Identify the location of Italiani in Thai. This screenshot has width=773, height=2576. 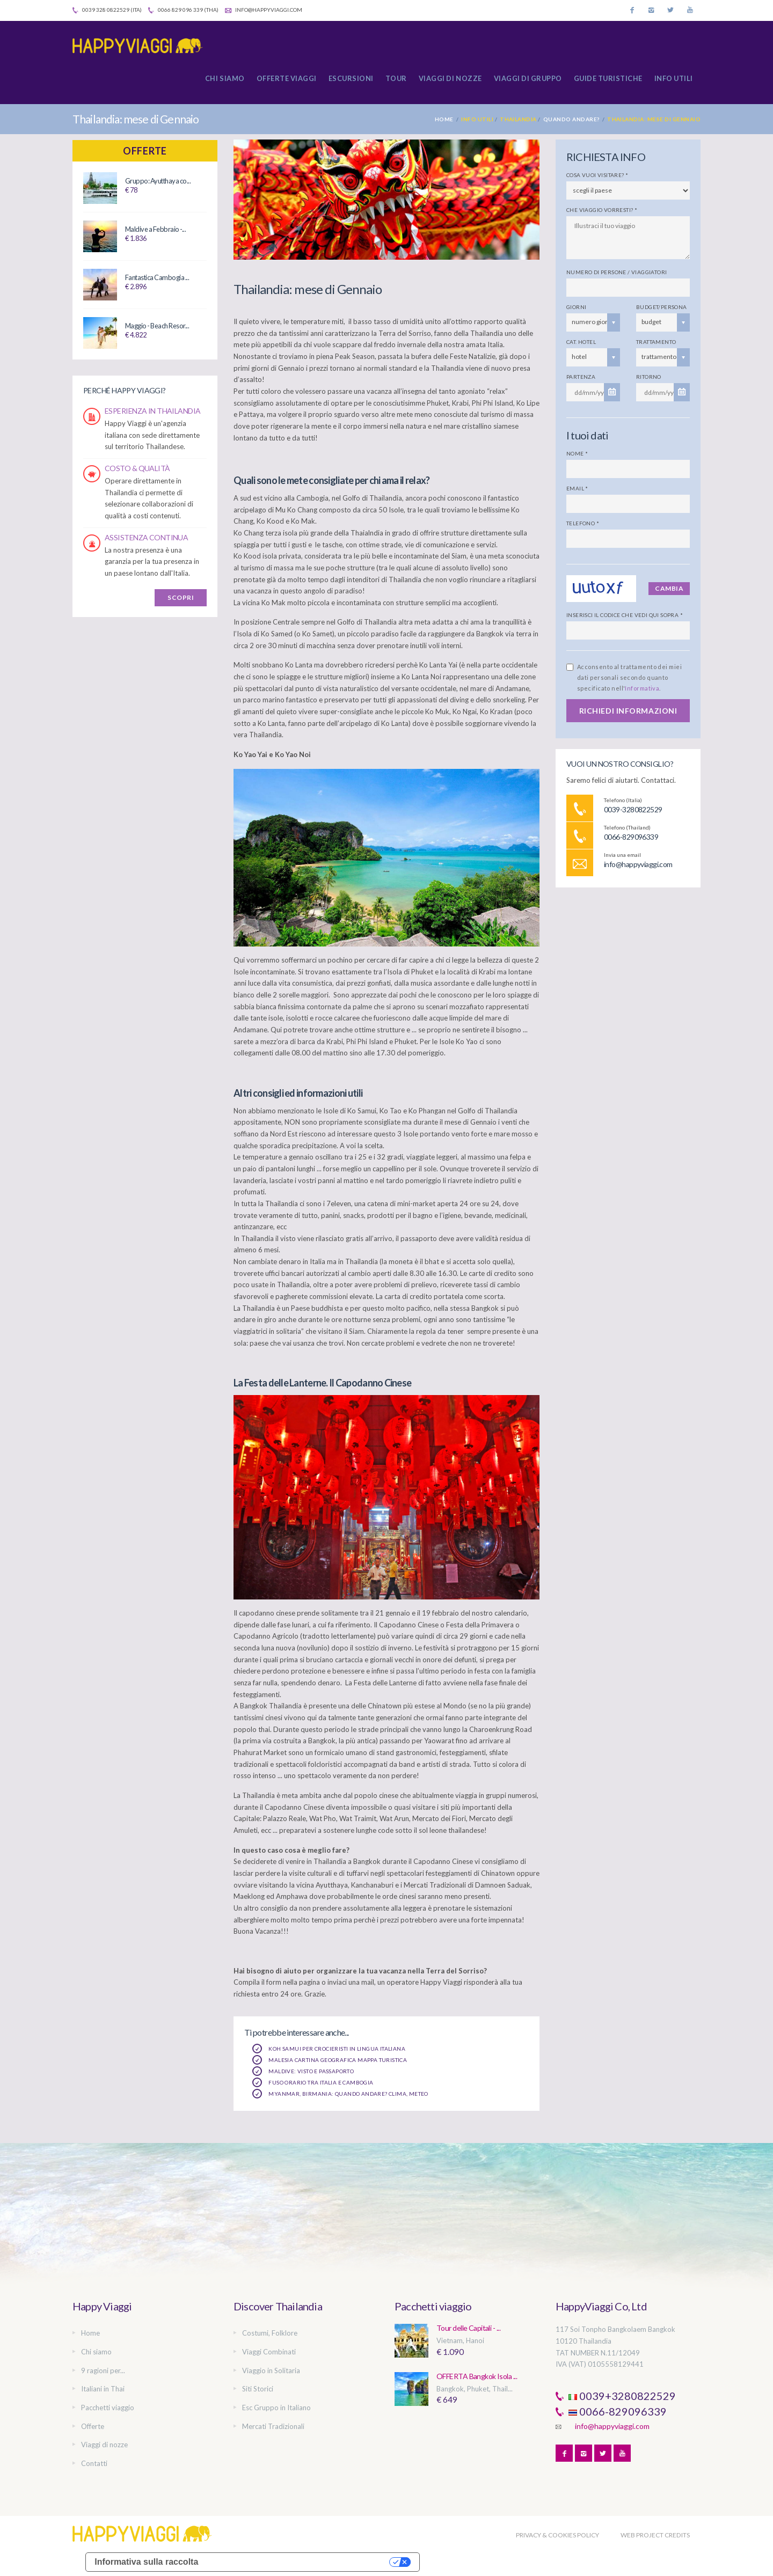
(103, 2388).